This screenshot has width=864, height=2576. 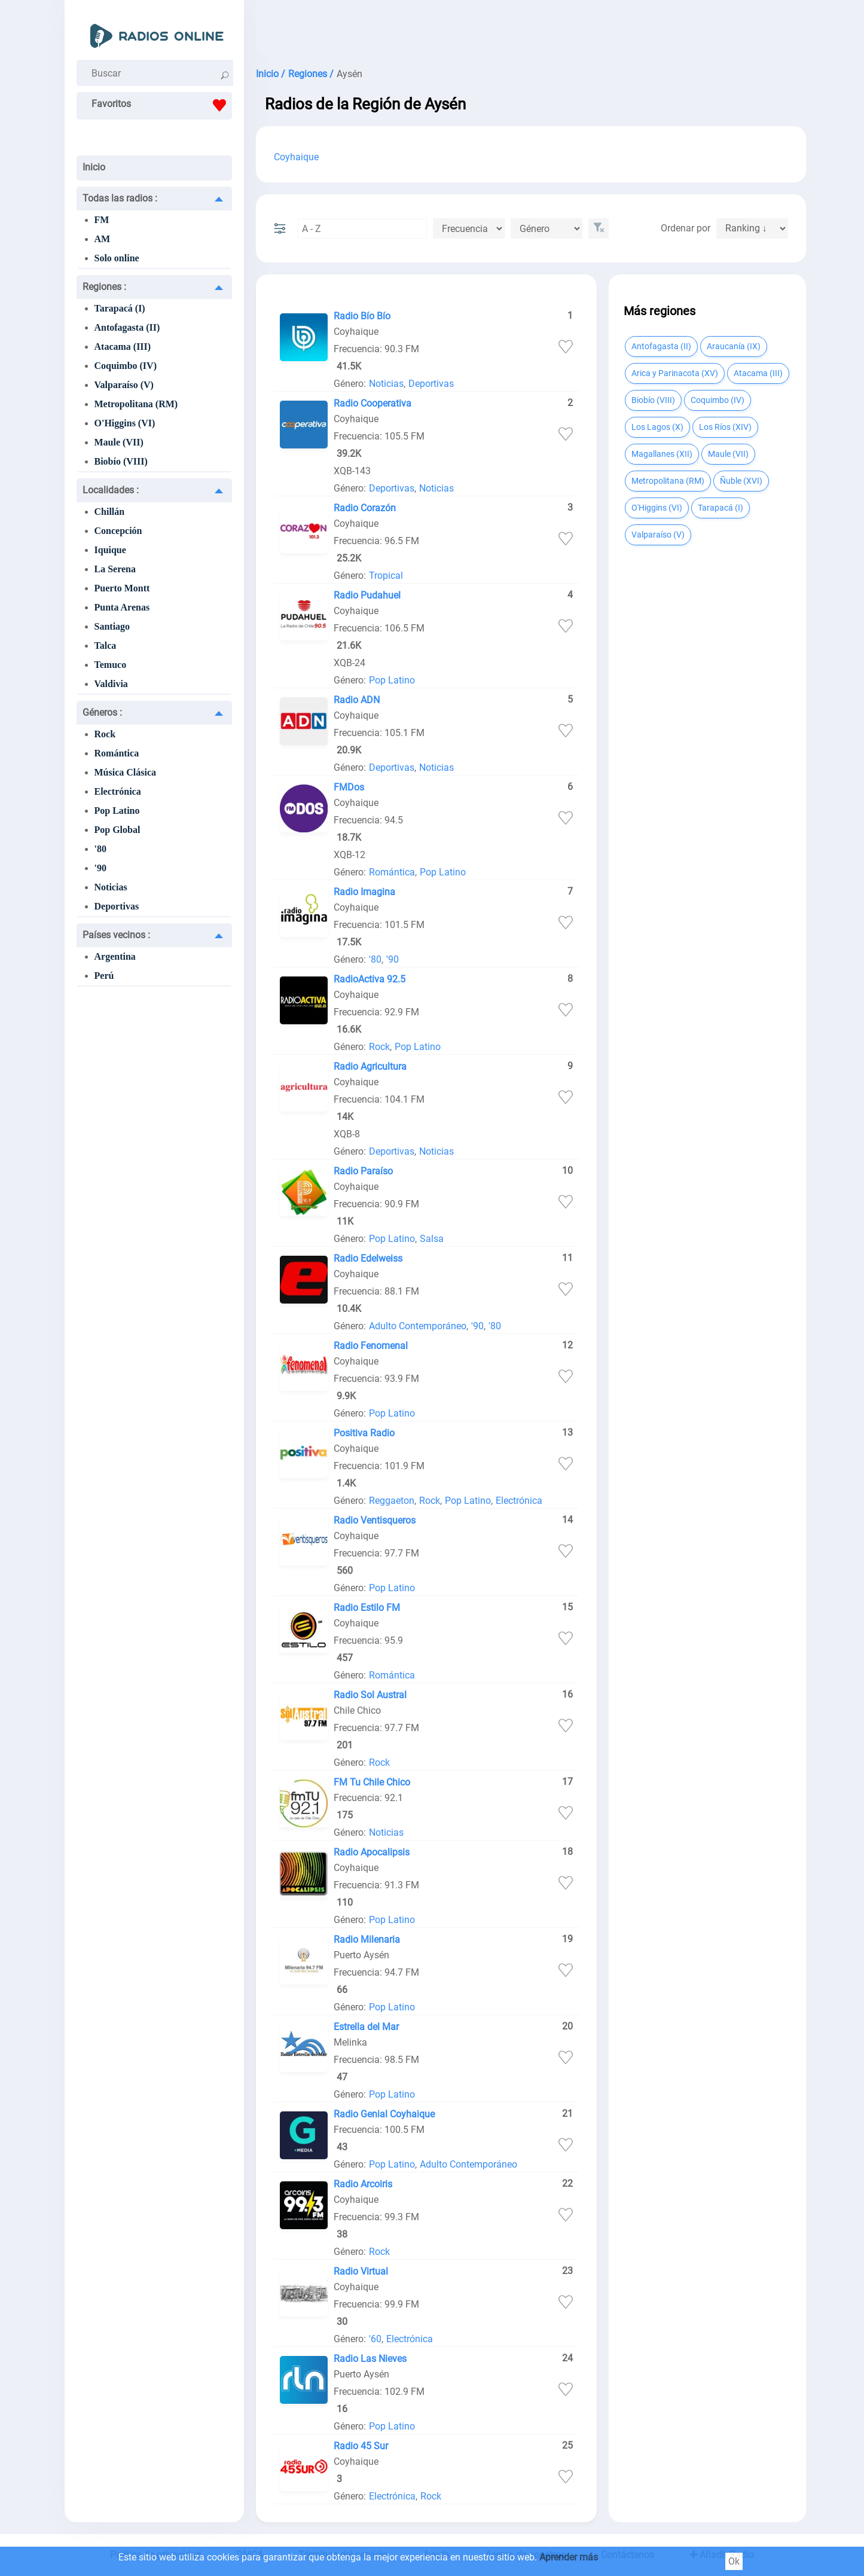 What do you see at coordinates (117, 830) in the screenshot?
I see `Pop Global` at bounding box center [117, 830].